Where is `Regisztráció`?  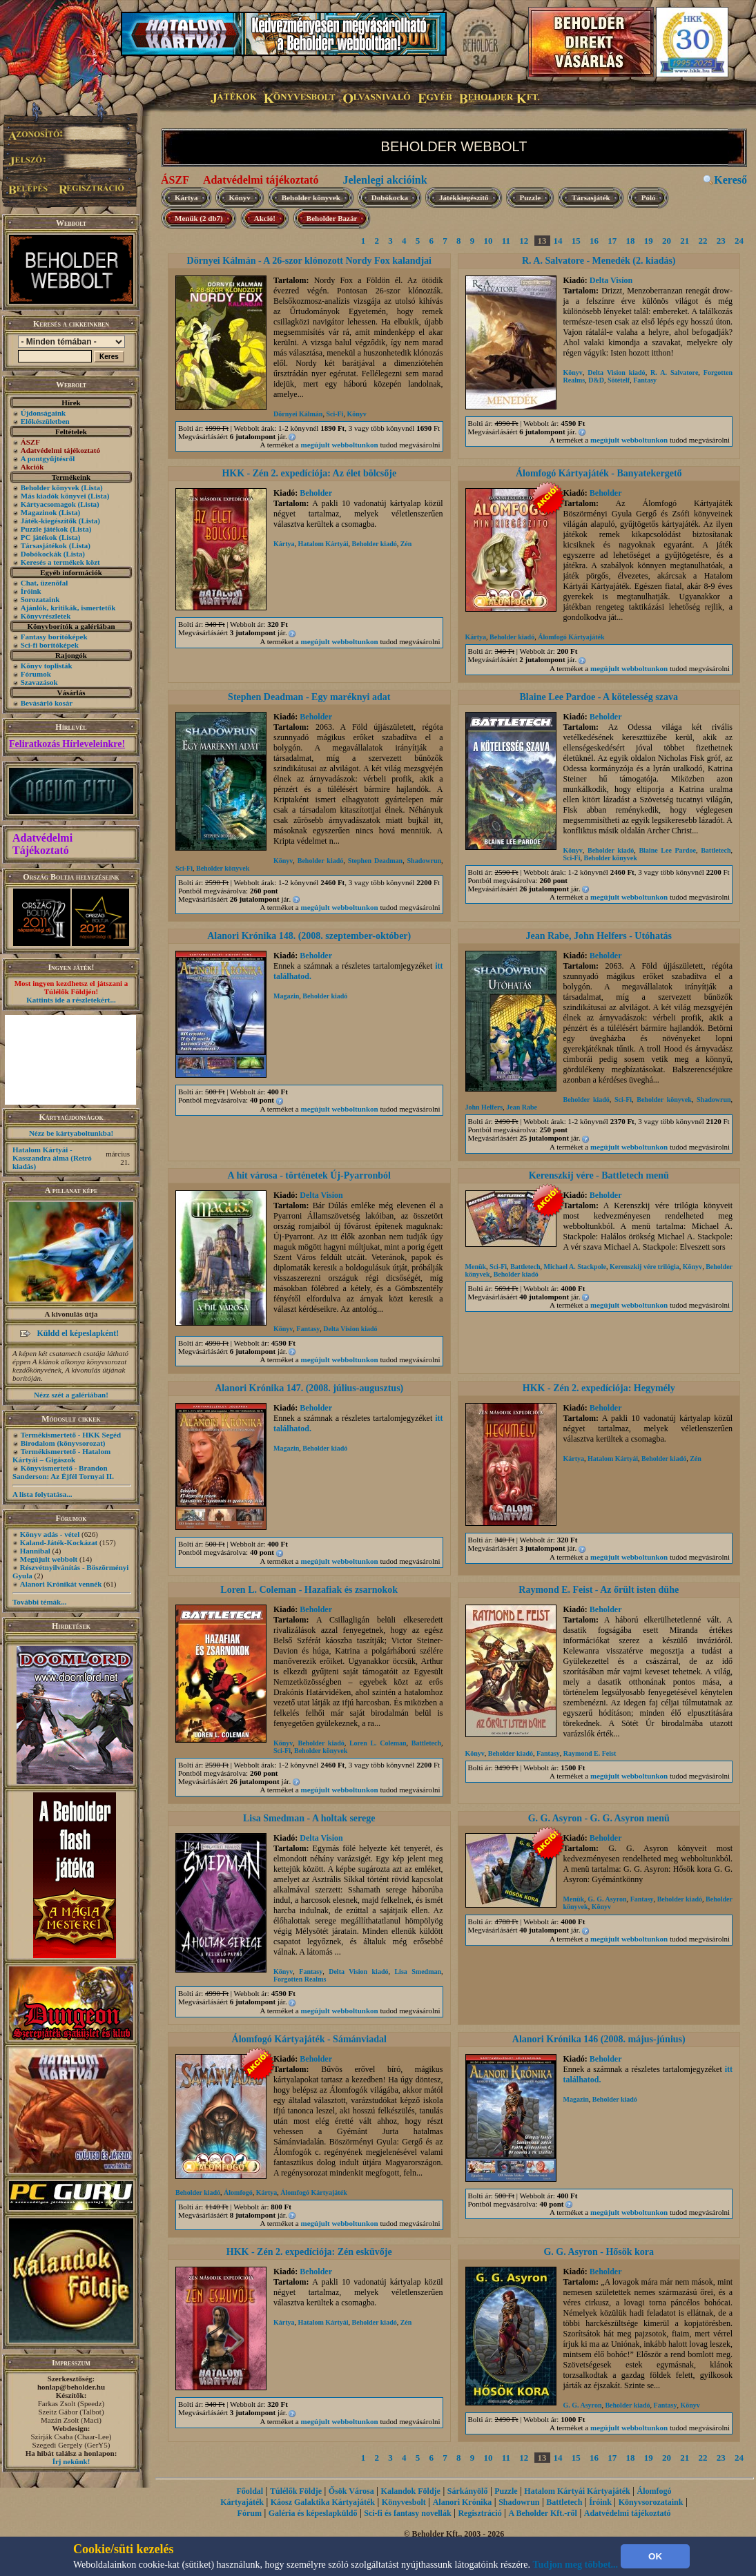 Regisztráció is located at coordinates (479, 2513).